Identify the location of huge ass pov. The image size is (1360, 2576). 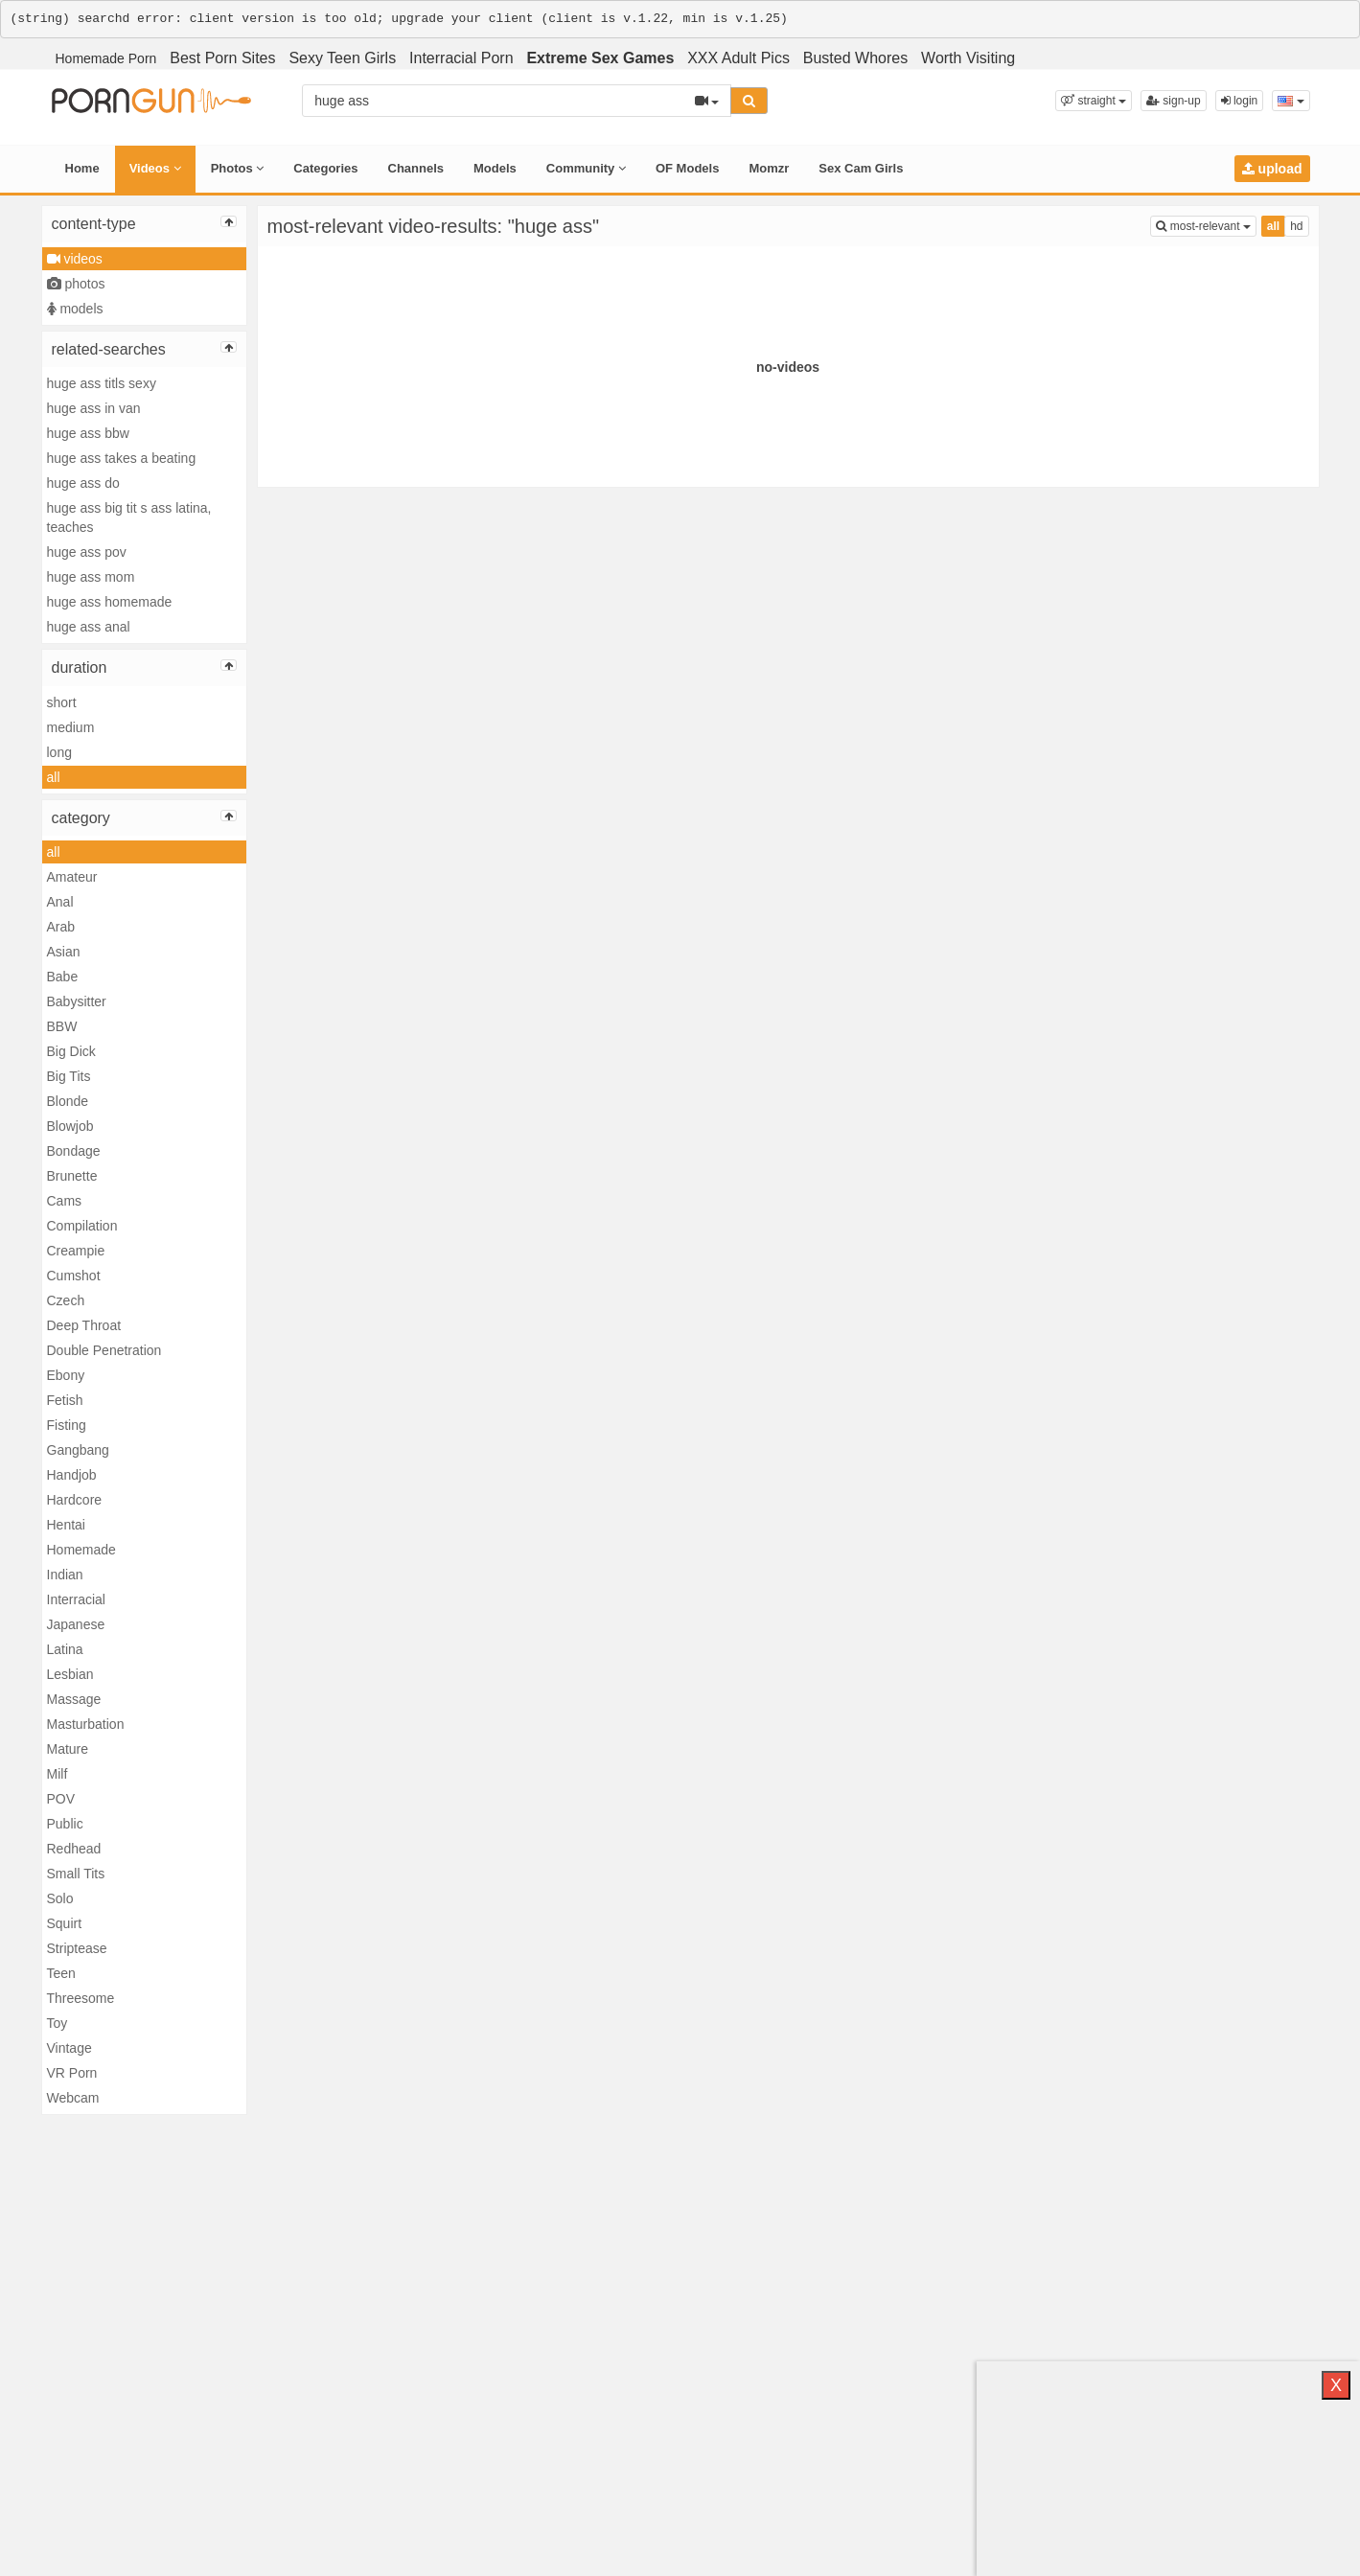
(87, 552).